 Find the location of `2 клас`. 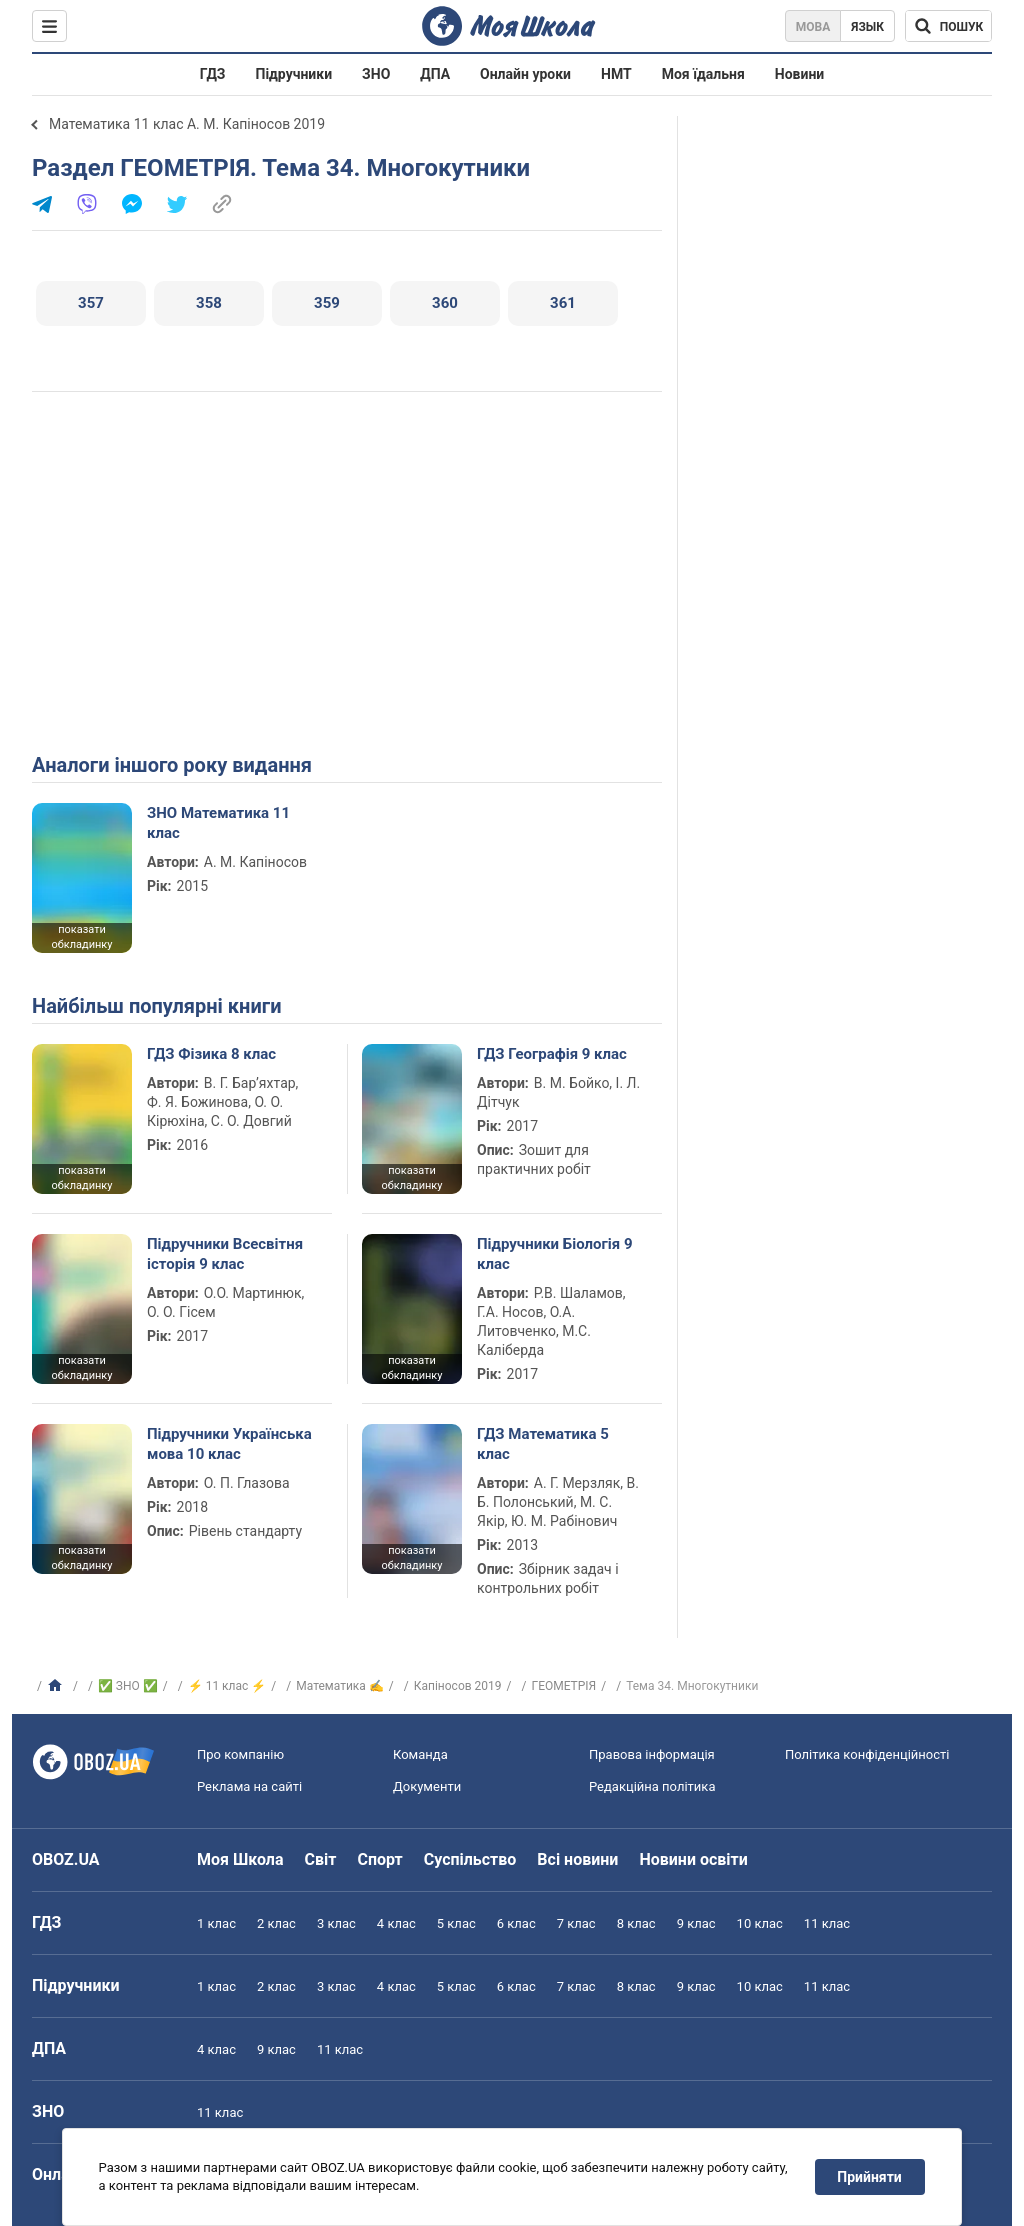

2 клас is located at coordinates (276, 1923).